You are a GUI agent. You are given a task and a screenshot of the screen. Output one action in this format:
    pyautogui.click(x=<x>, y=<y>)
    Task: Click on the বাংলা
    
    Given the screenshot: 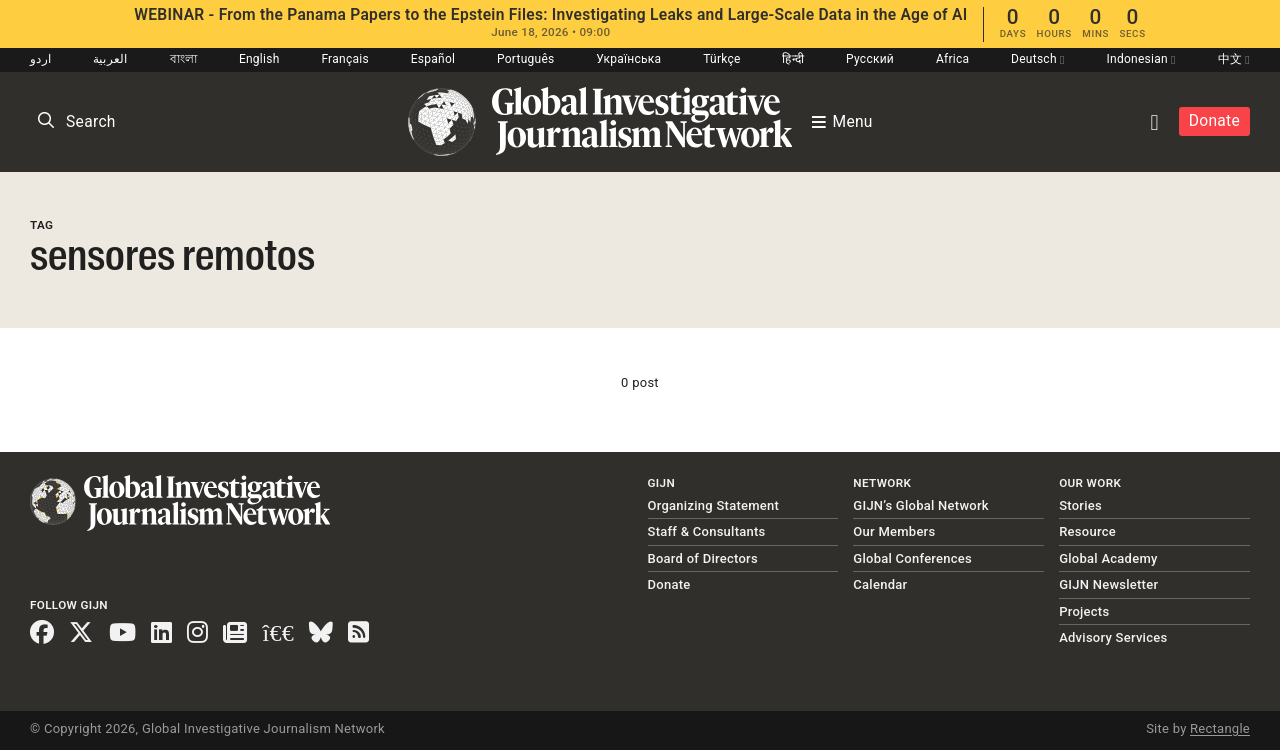 What is the action you would take?
    pyautogui.click(x=184, y=59)
    